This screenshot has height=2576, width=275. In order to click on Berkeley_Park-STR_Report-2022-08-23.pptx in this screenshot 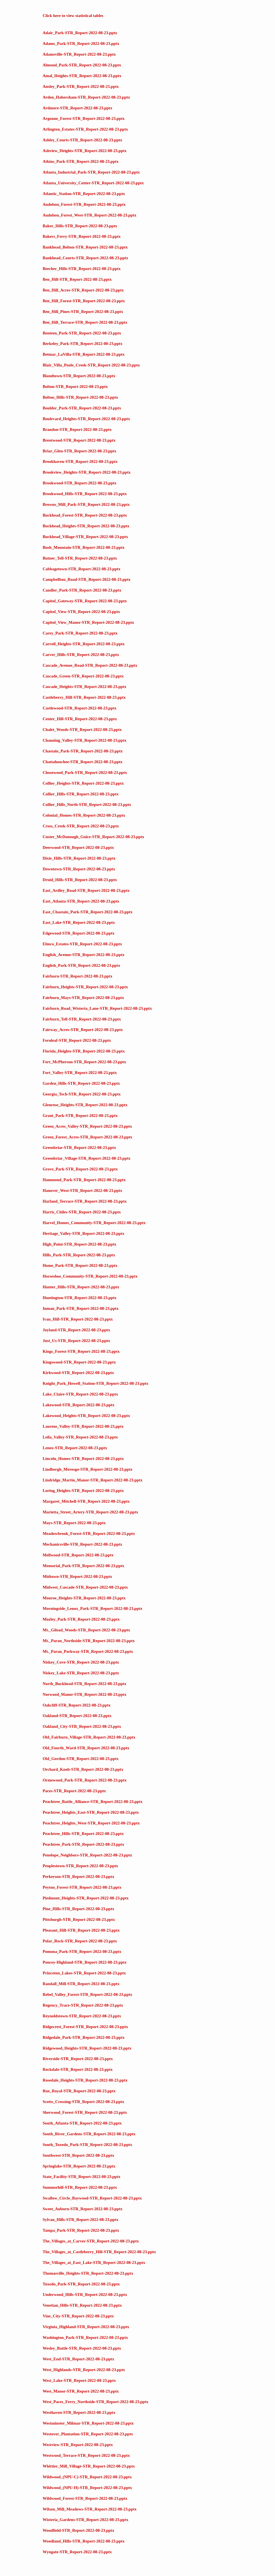, I will do `click(82, 343)`.